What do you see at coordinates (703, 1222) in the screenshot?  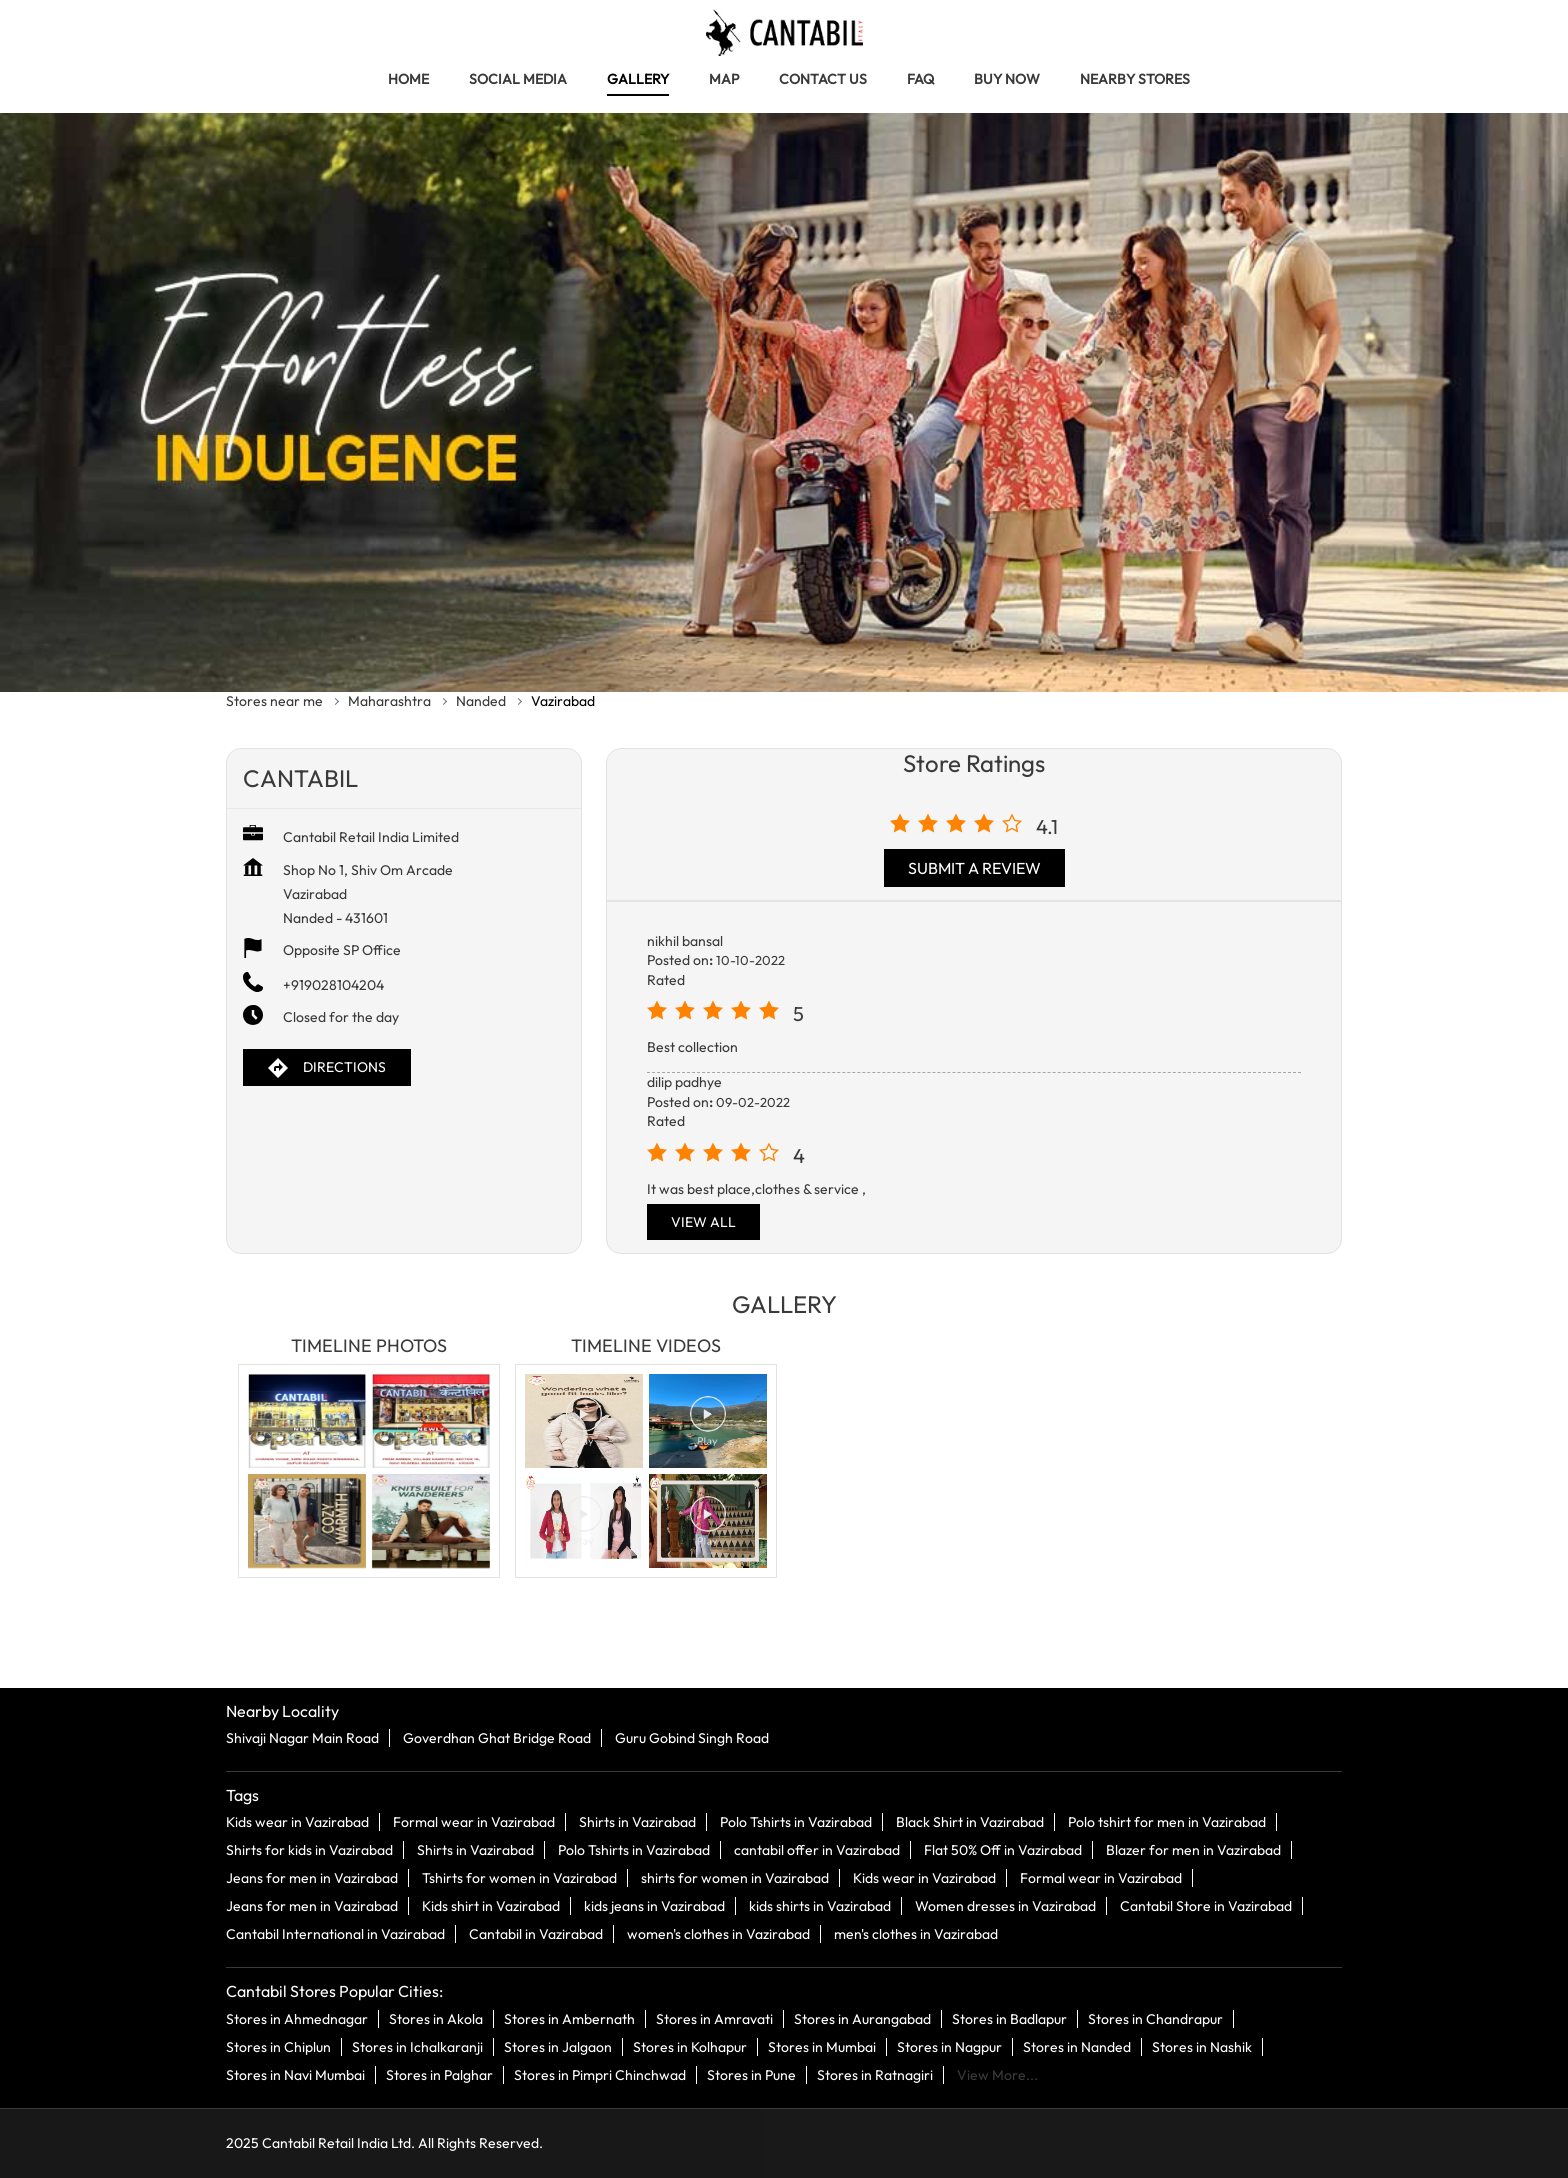 I see `View All` at bounding box center [703, 1222].